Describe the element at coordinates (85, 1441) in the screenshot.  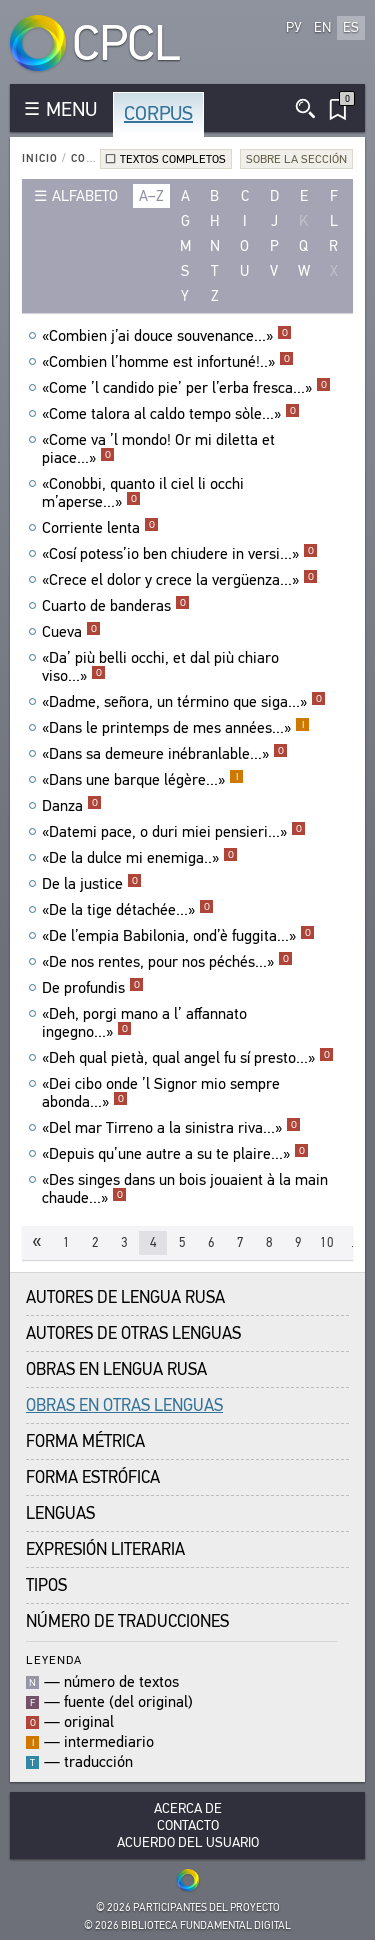
I see `Forma Métrica` at that location.